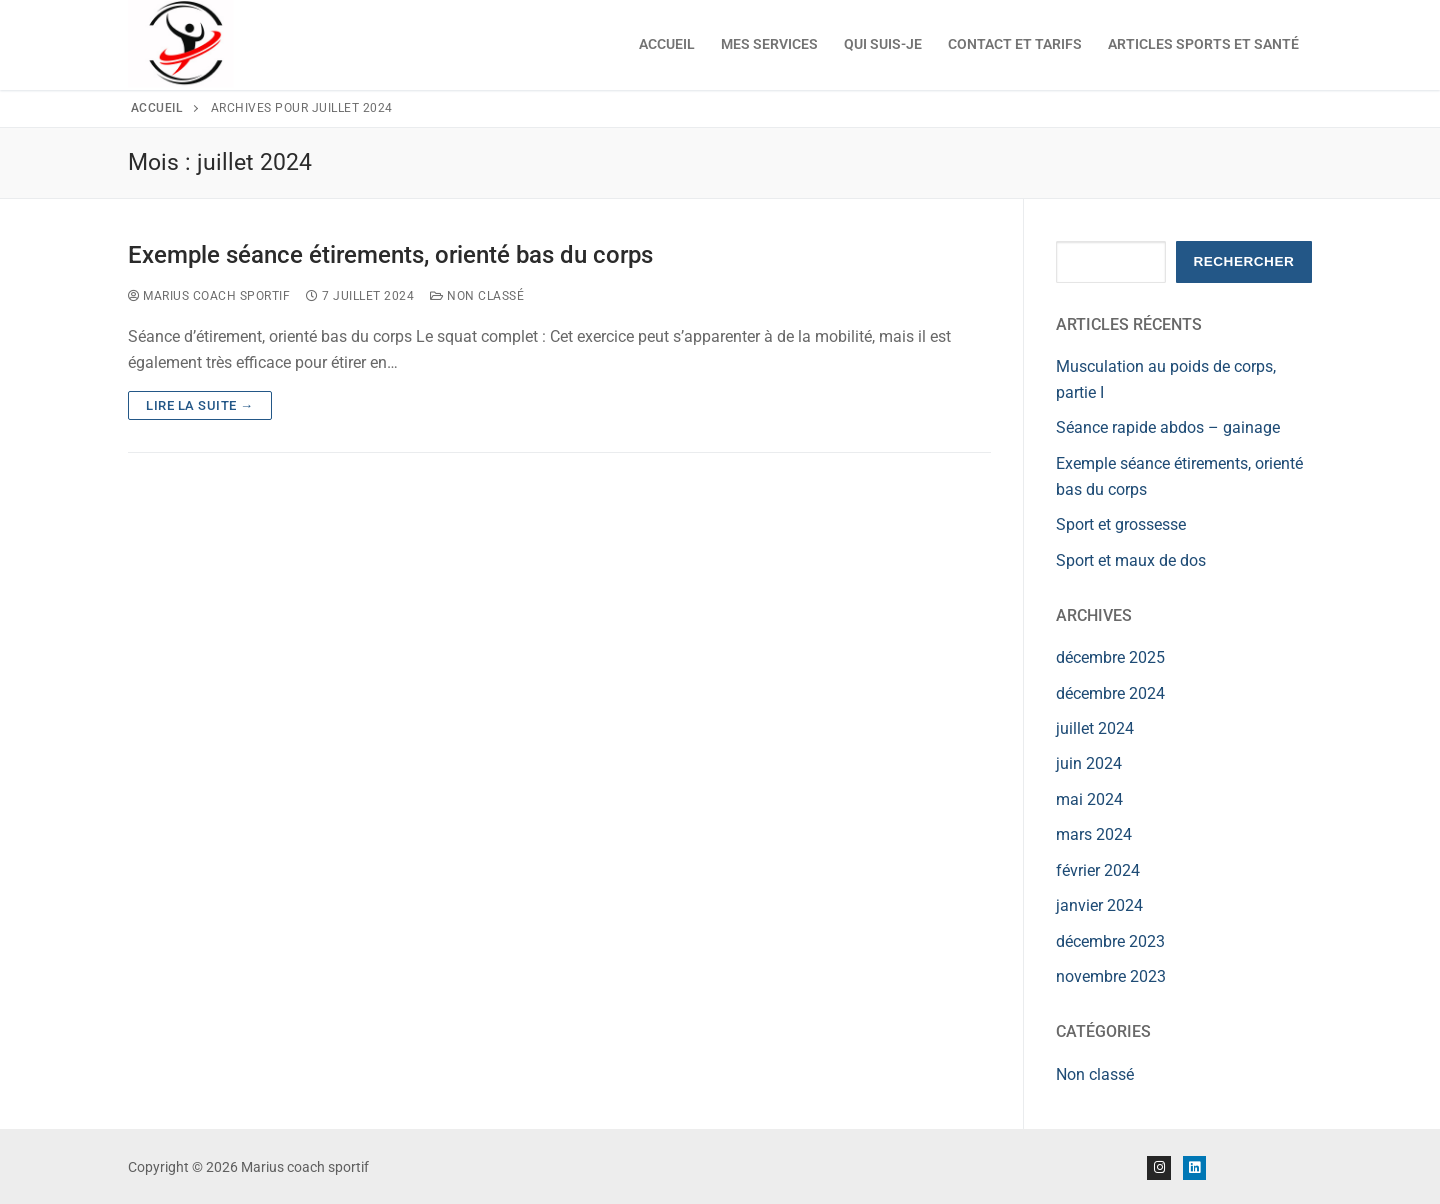 The image size is (1440, 1204). Describe the element at coordinates (157, 108) in the screenshot. I see `Accueil` at that location.